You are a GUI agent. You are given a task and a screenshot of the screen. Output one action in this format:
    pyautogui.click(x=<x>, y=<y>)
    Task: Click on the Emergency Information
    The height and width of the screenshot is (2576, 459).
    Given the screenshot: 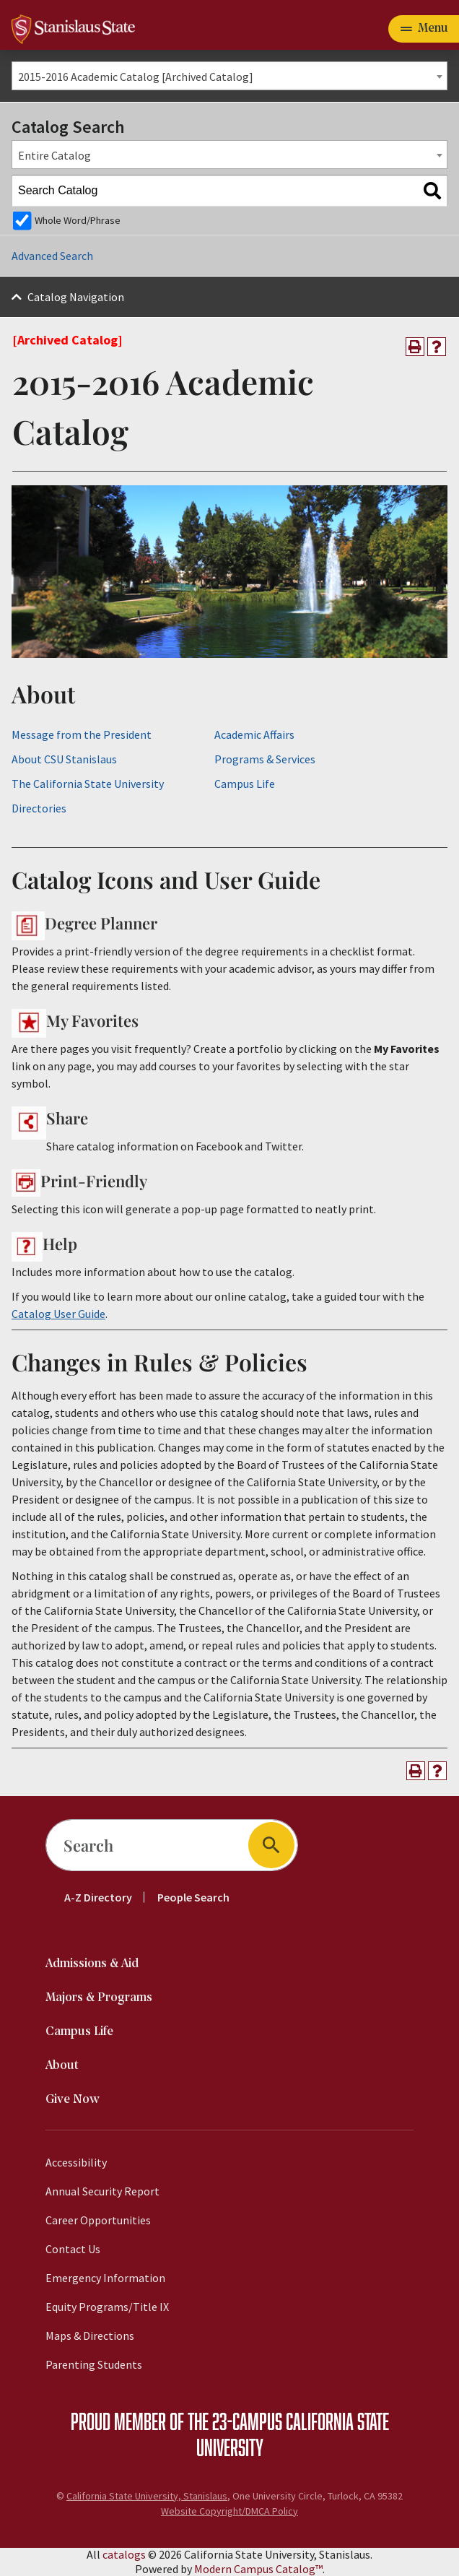 What is the action you would take?
    pyautogui.click(x=105, y=2278)
    